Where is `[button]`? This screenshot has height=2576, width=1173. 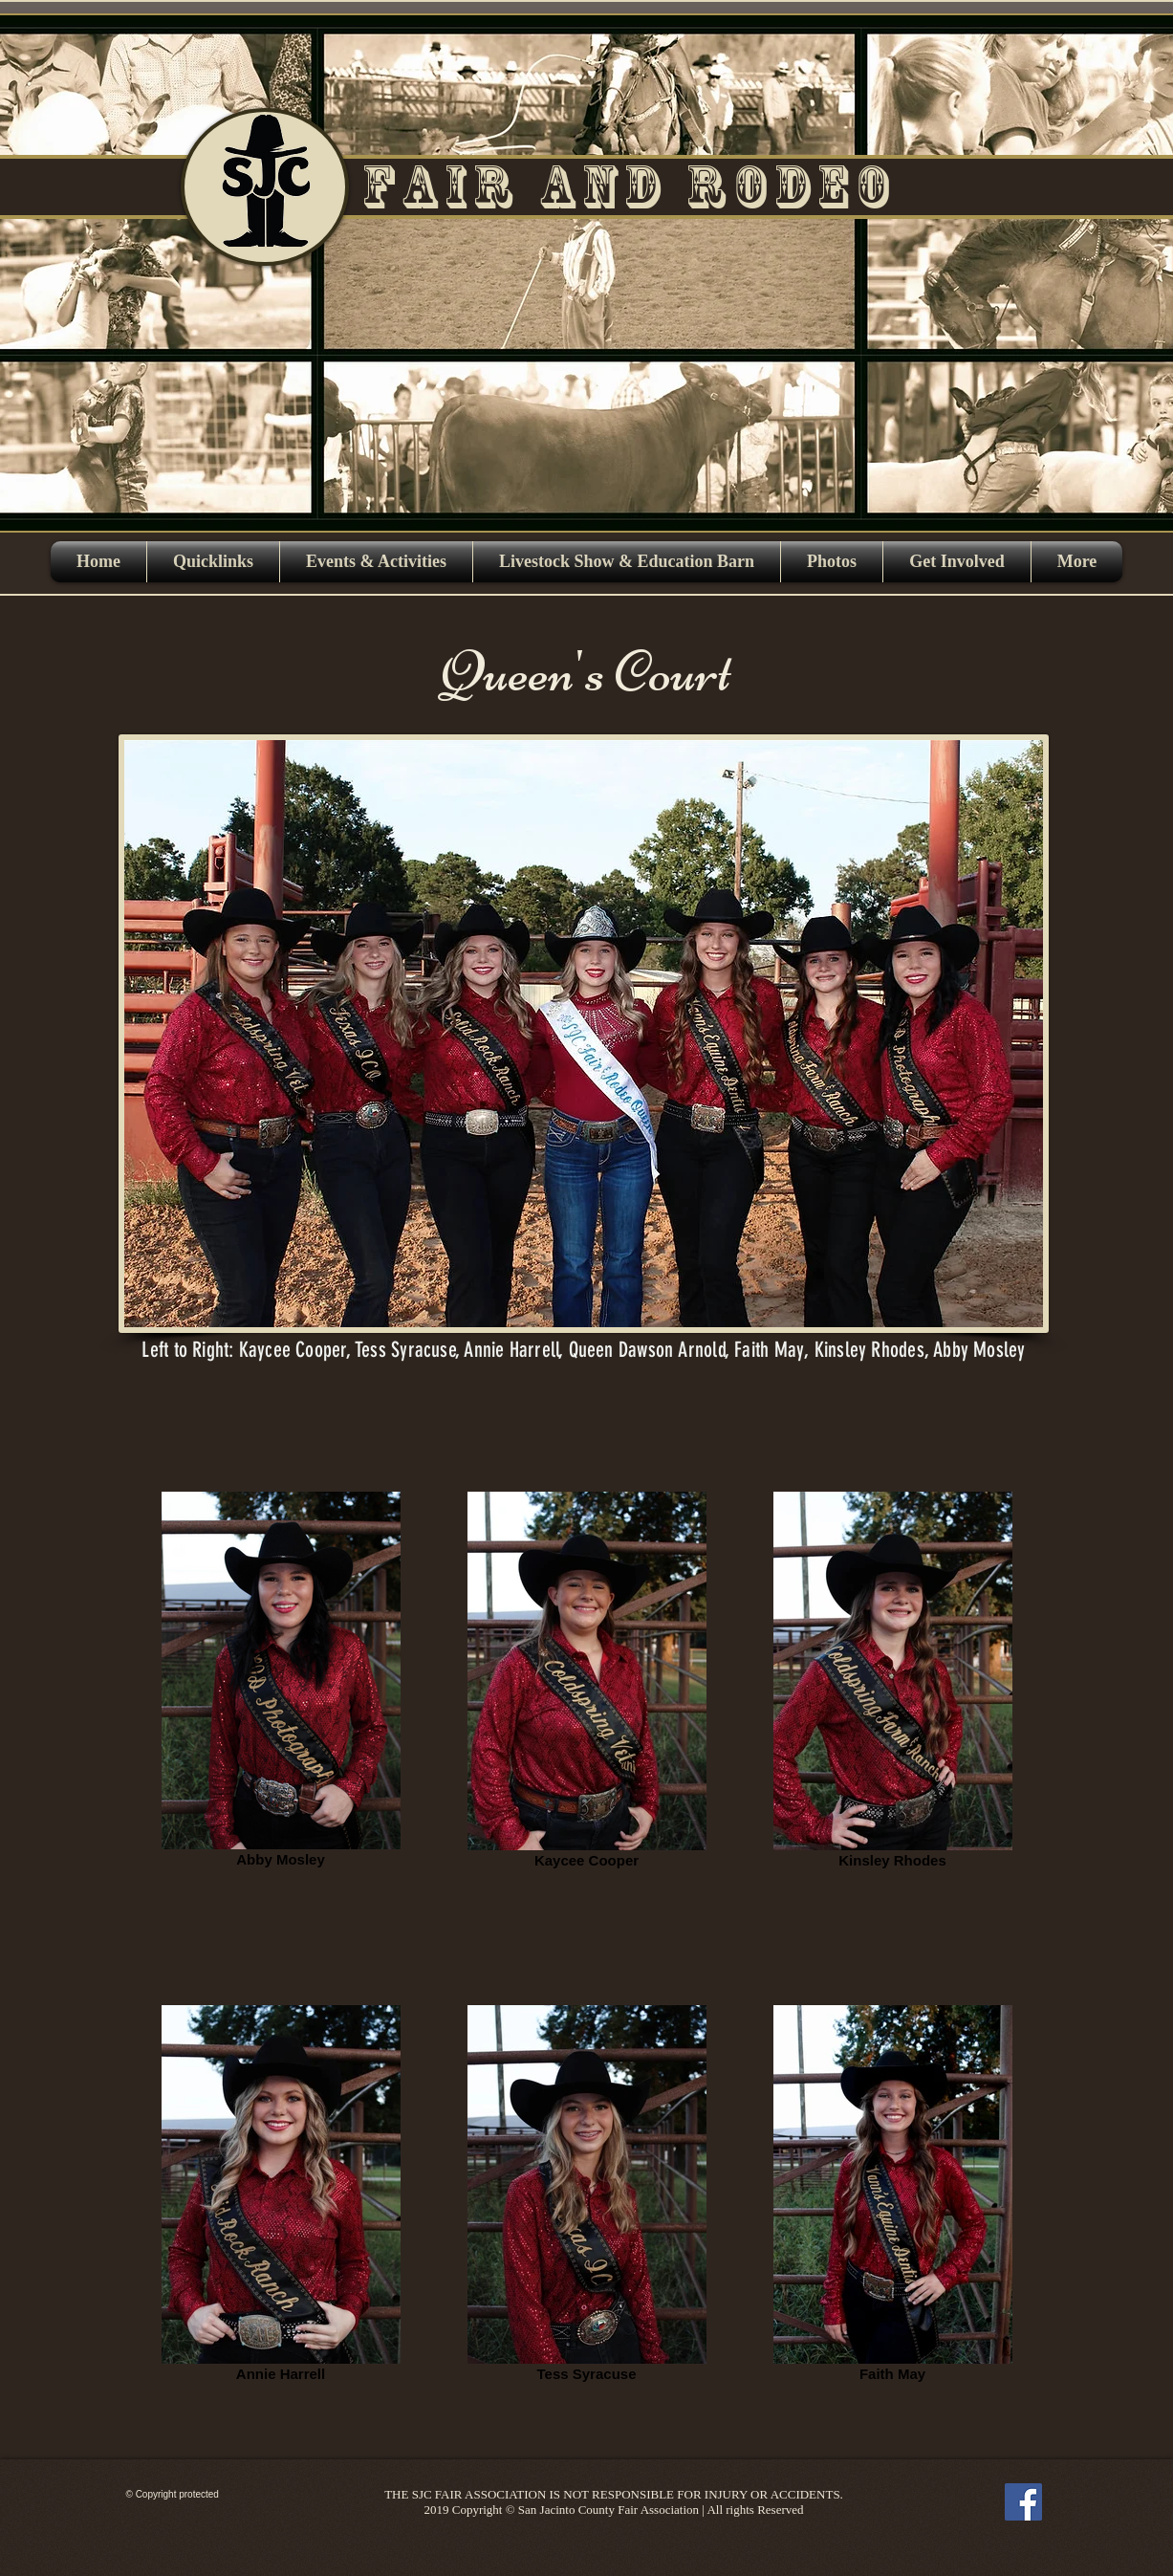 [button] is located at coordinates (376, 561).